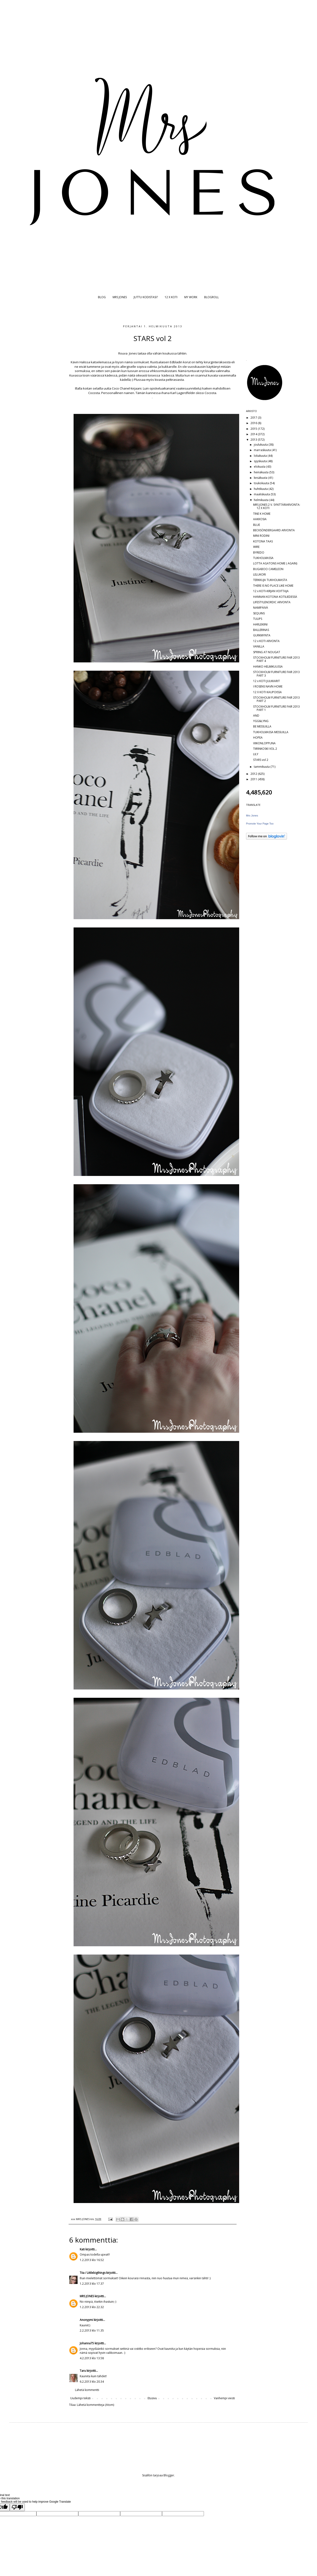 Image resolution: width=317 pixels, height=2576 pixels. What do you see at coordinates (93, 2273) in the screenshot?
I see `Tiia / Littlebigthings` at bounding box center [93, 2273].